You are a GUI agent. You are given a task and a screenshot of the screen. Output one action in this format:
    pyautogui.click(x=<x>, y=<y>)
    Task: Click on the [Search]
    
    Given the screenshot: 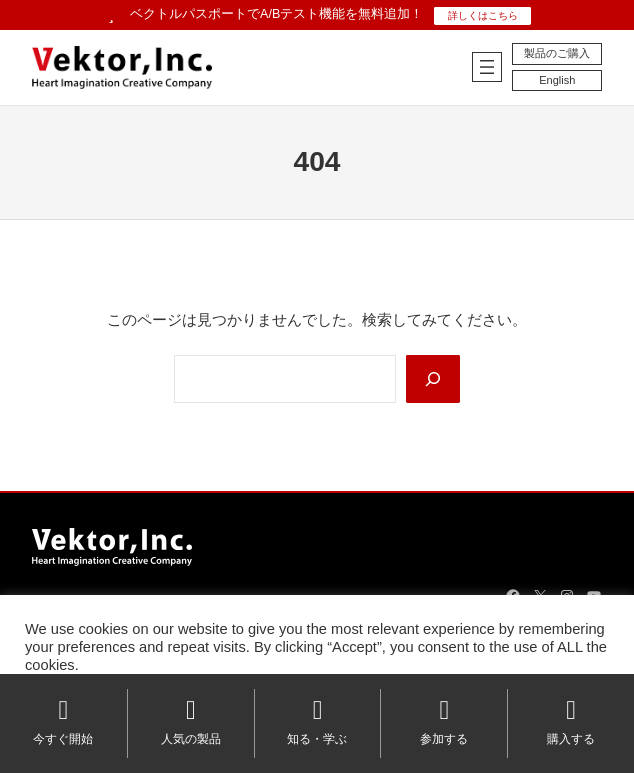 What is the action you would take?
    pyautogui.click(x=432, y=379)
    